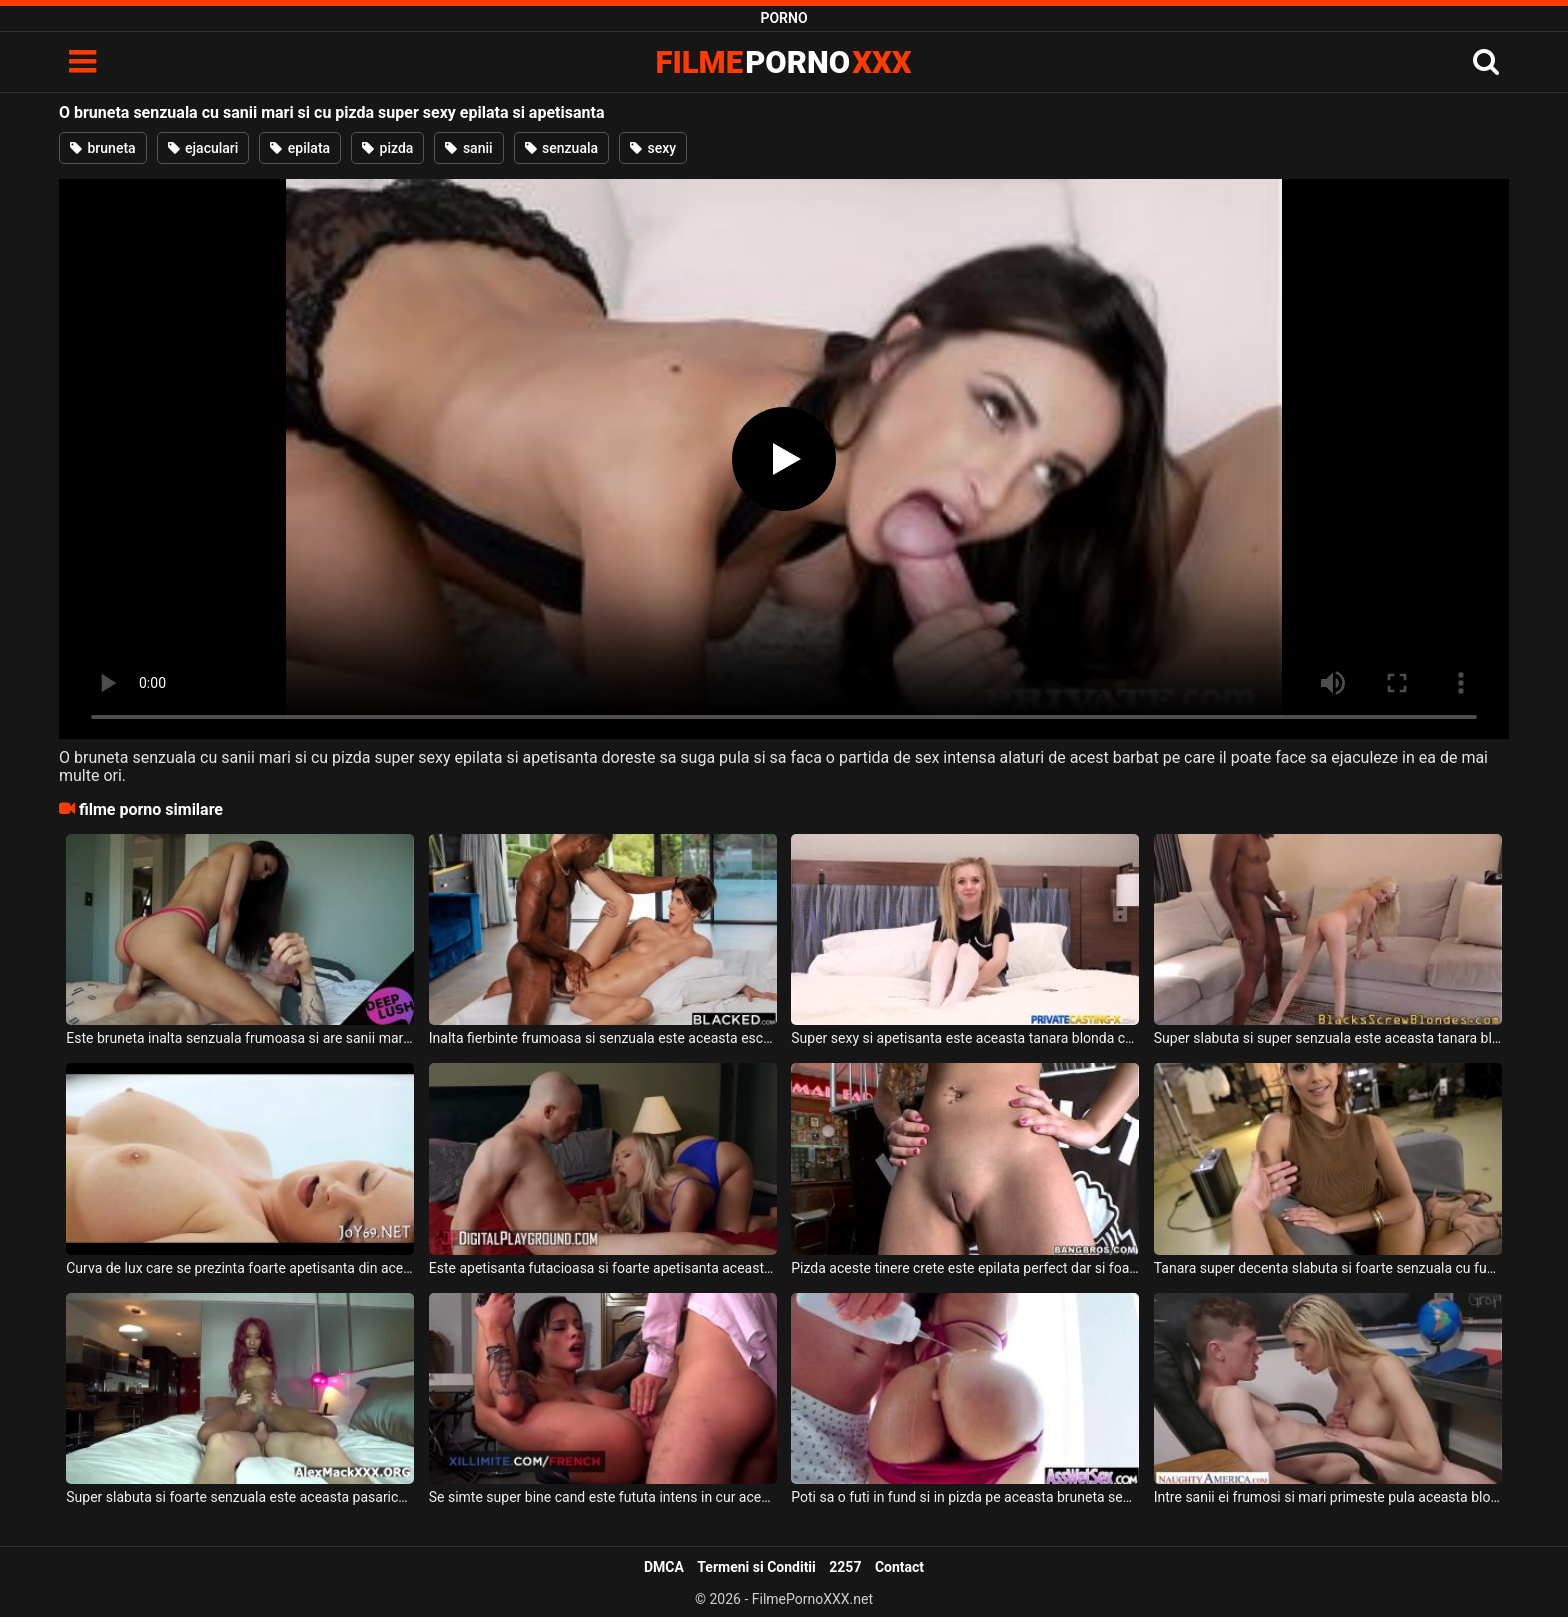 The height and width of the screenshot is (1617, 1568). Describe the element at coordinates (240, 1497) in the screenshot. I see `Super slabuta si foarte senzuala este aceasta pasarica de culoare ce are sanii mici` at that location.